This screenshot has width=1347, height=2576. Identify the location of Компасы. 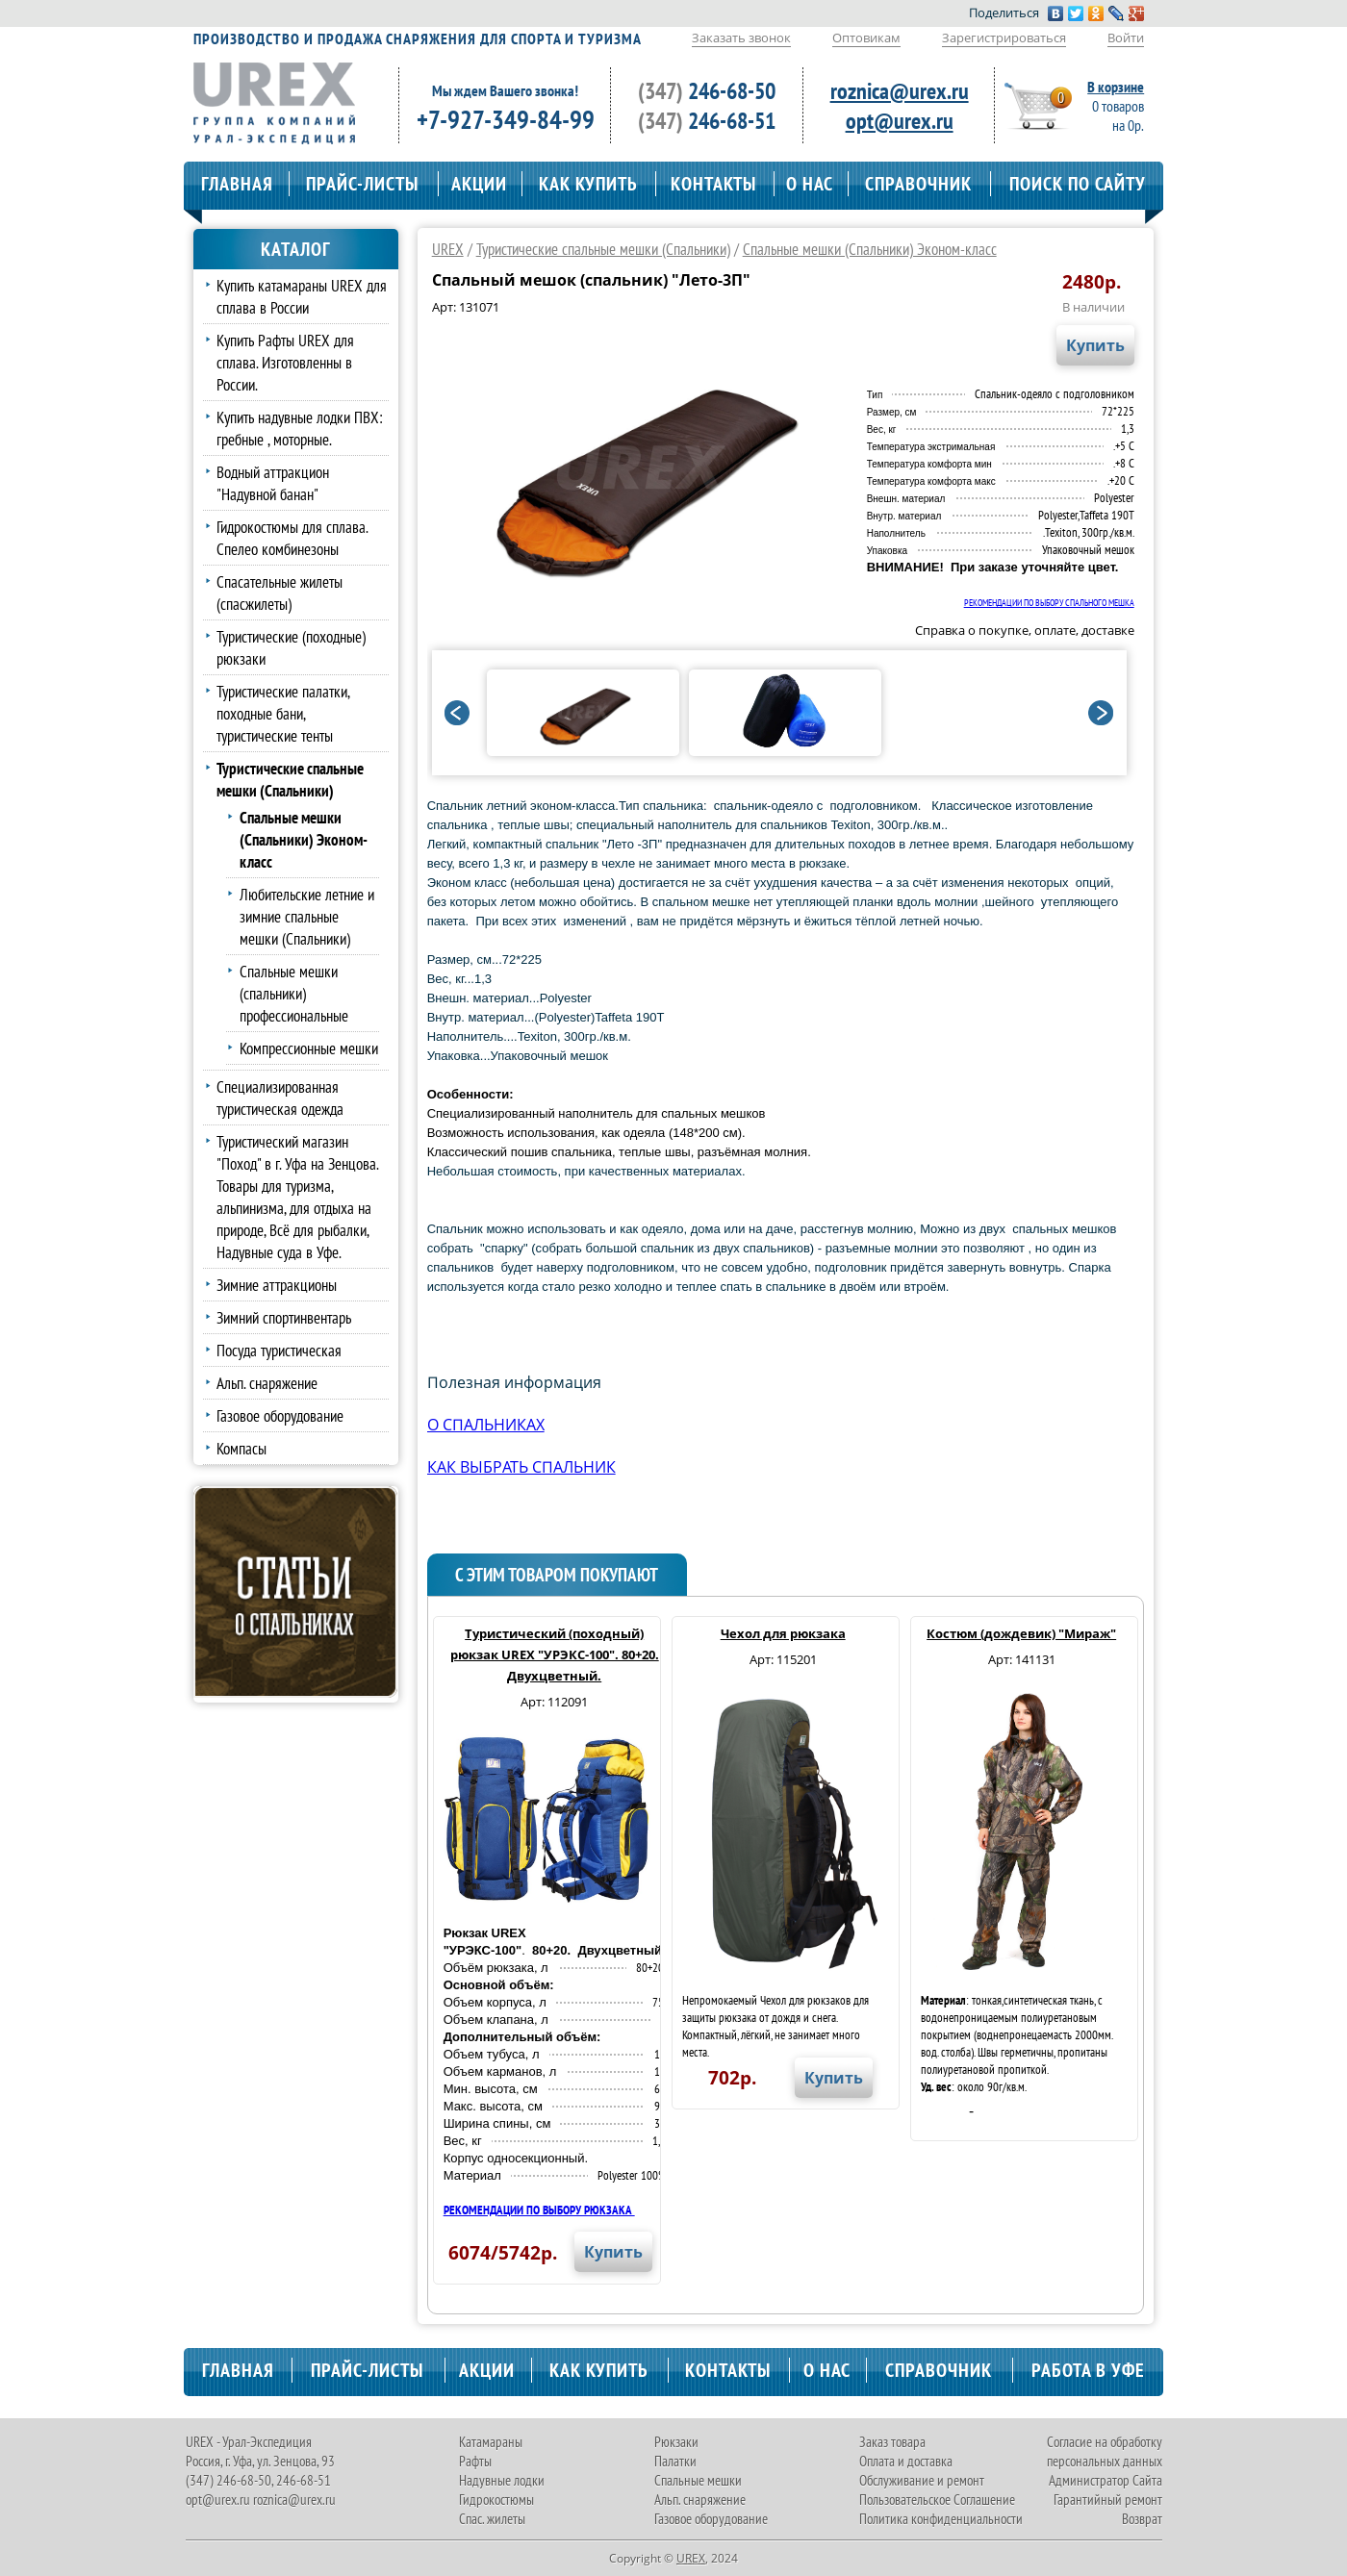
(241, 1448).